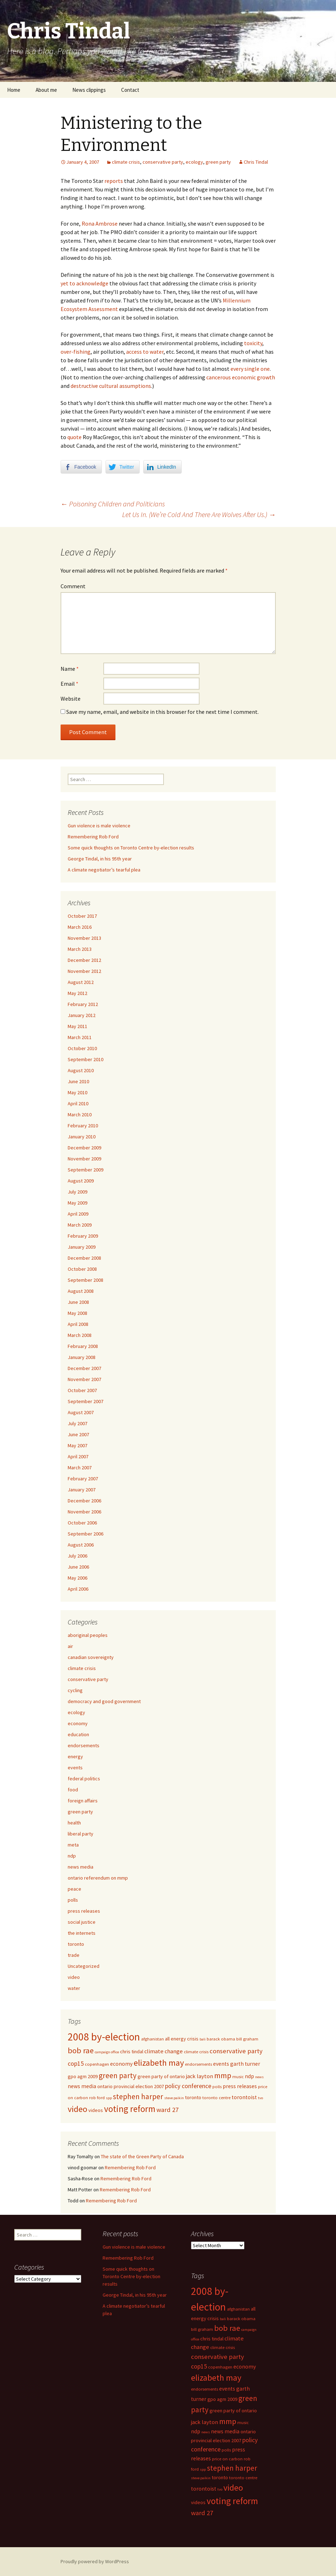  Describe the element at coordinates (81, 1291) in the screenshot. I see `August 2008` at that location.